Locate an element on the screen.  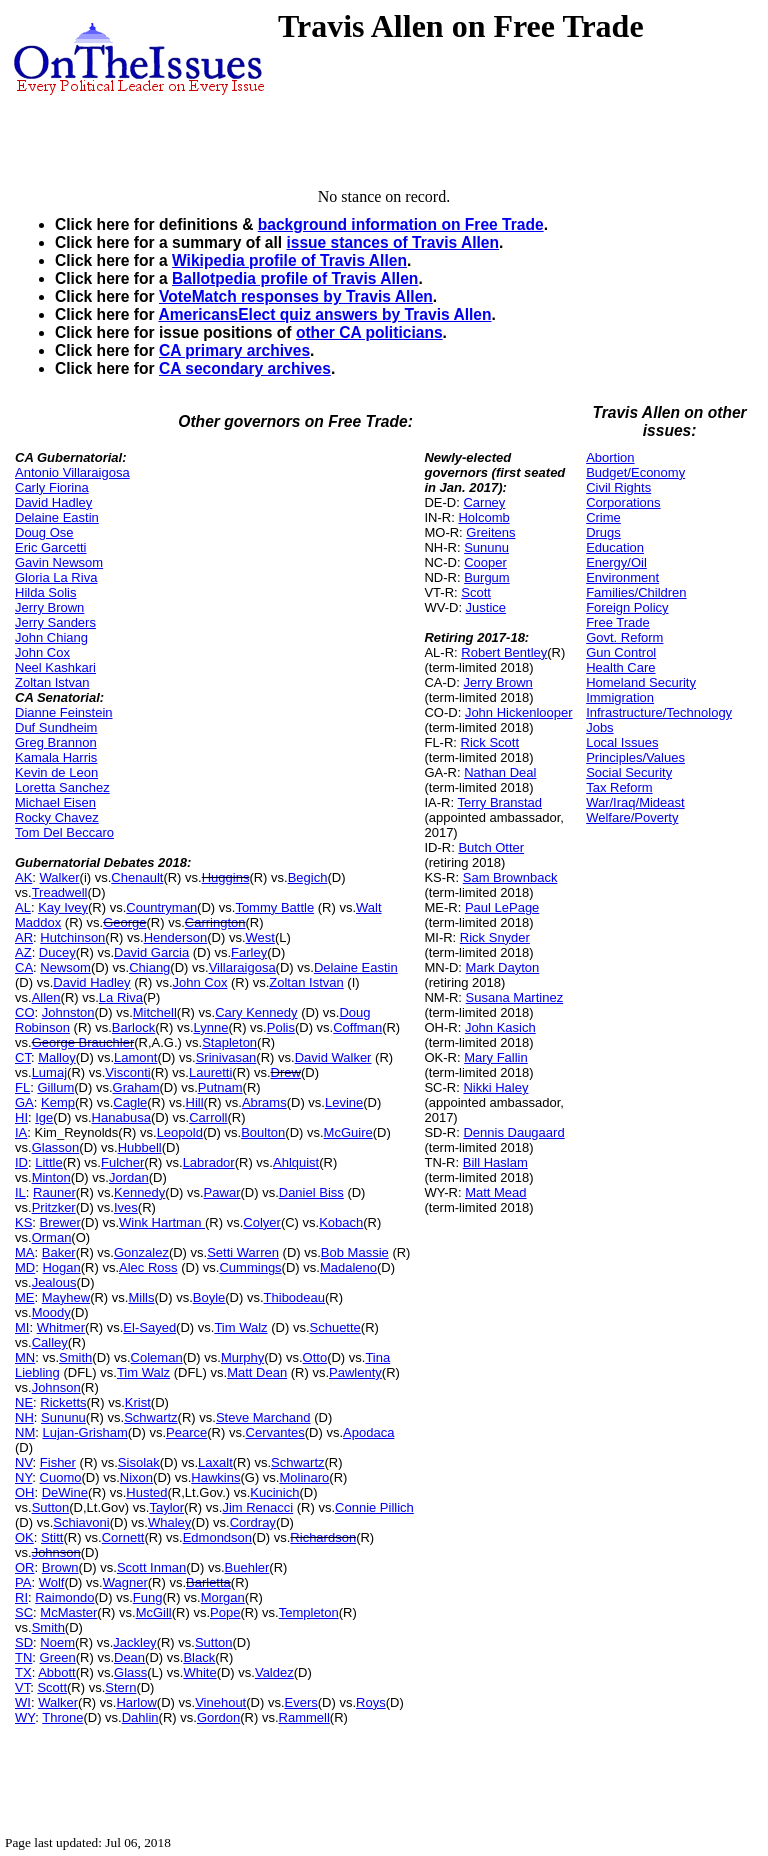
NV is located at coordinates (24, 1462).